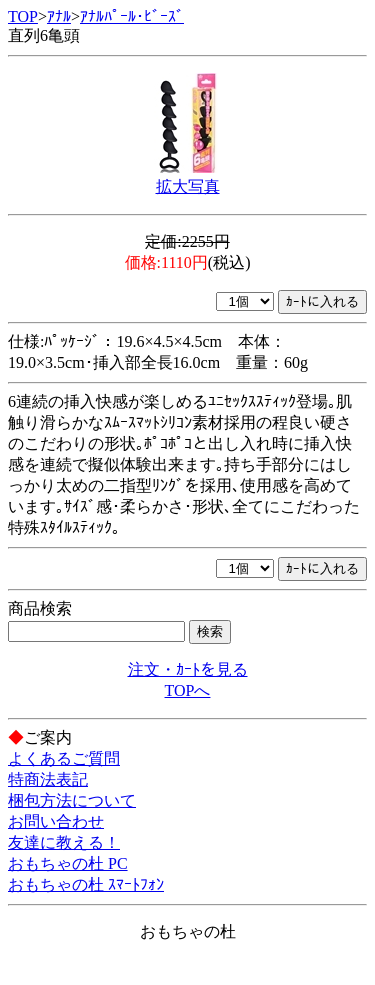  Describe the element at coordinates (23, 16) in the screenshot. I see `TOP` at that location.